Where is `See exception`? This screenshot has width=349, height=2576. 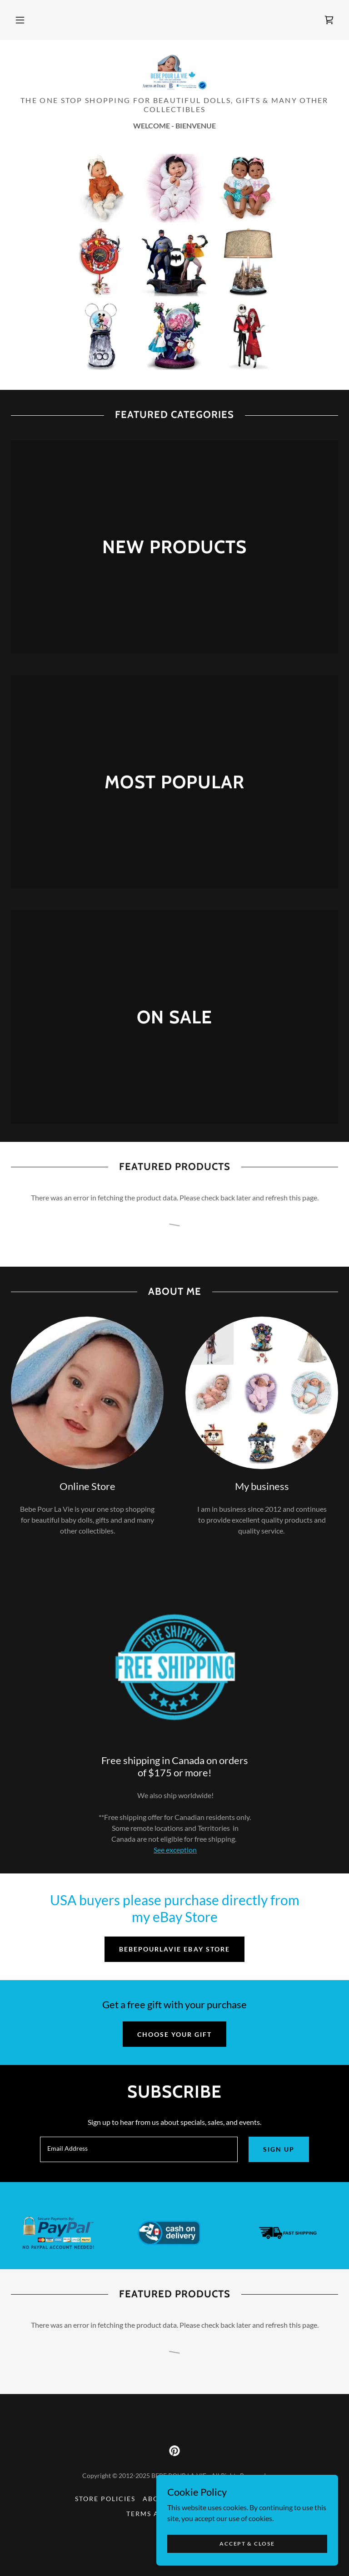
See exception is located at coordinates (175, 1849).